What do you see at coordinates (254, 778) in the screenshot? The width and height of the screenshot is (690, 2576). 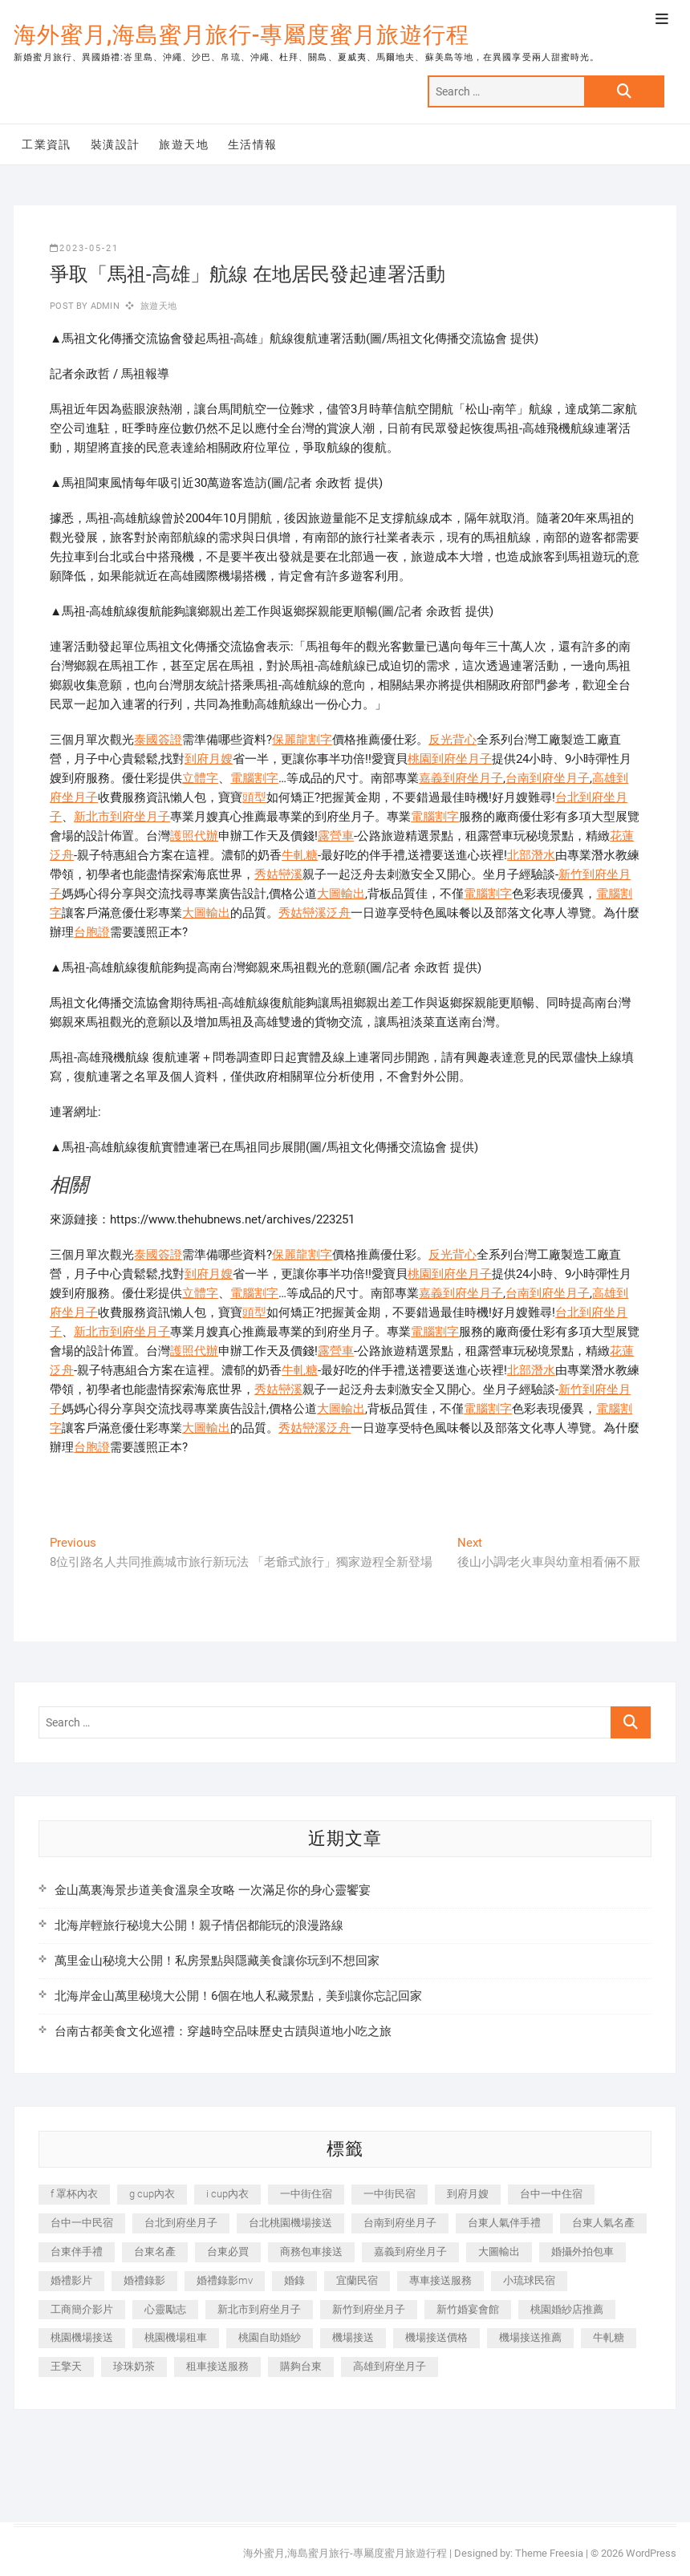 I see `電腦割字` at bounding box center [254, 778].